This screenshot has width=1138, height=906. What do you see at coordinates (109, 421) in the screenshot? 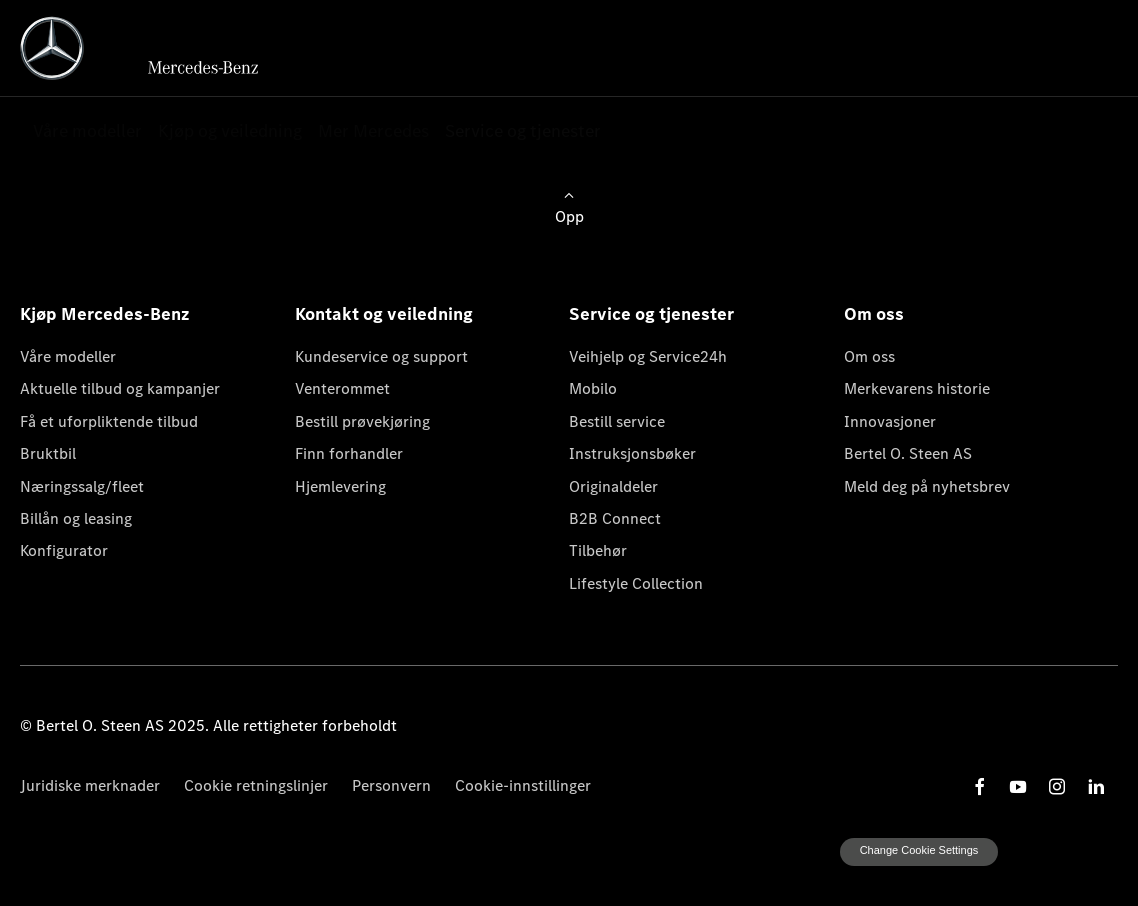
I see `Få et uforpliktende tilbud` at bounding box center [109, 421].